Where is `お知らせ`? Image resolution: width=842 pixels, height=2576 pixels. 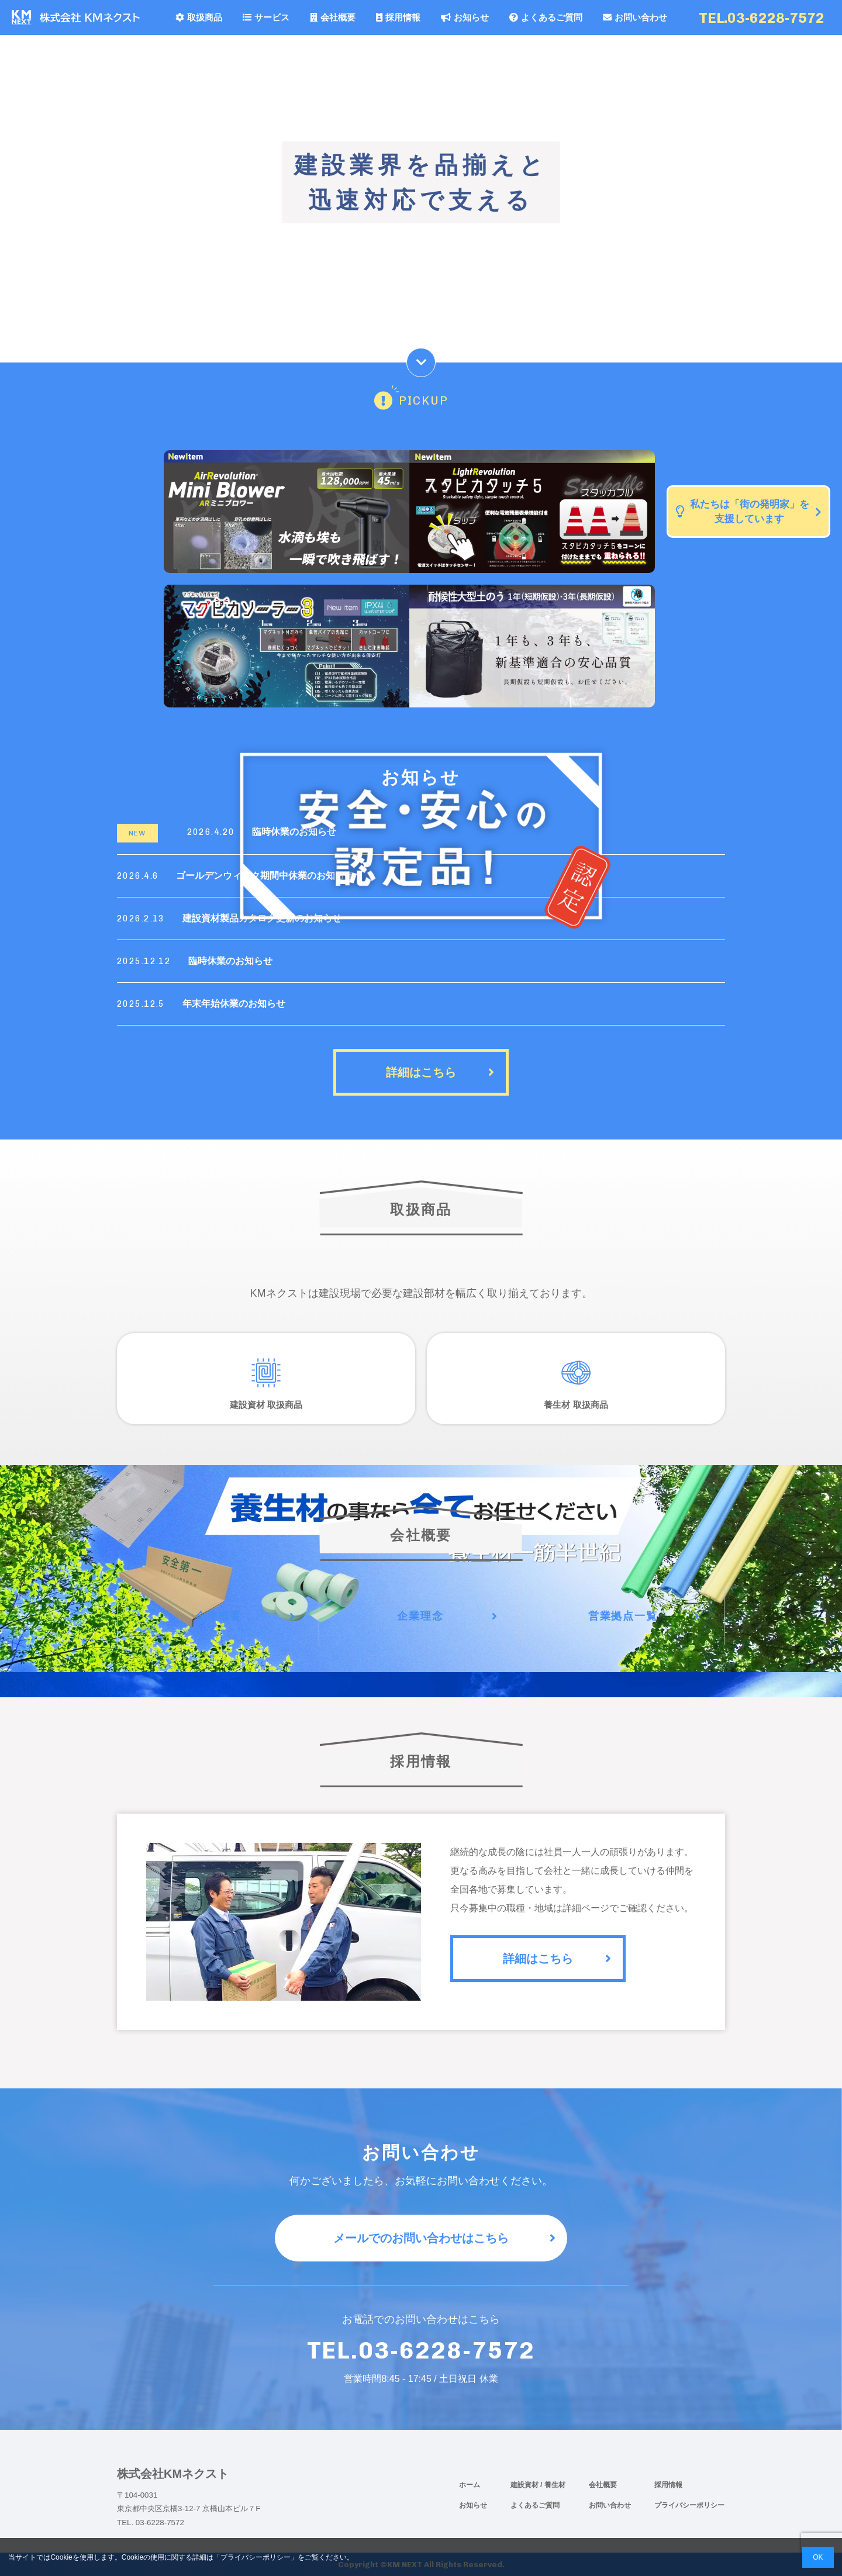
お知らせ is located at coordinates (465, 17).